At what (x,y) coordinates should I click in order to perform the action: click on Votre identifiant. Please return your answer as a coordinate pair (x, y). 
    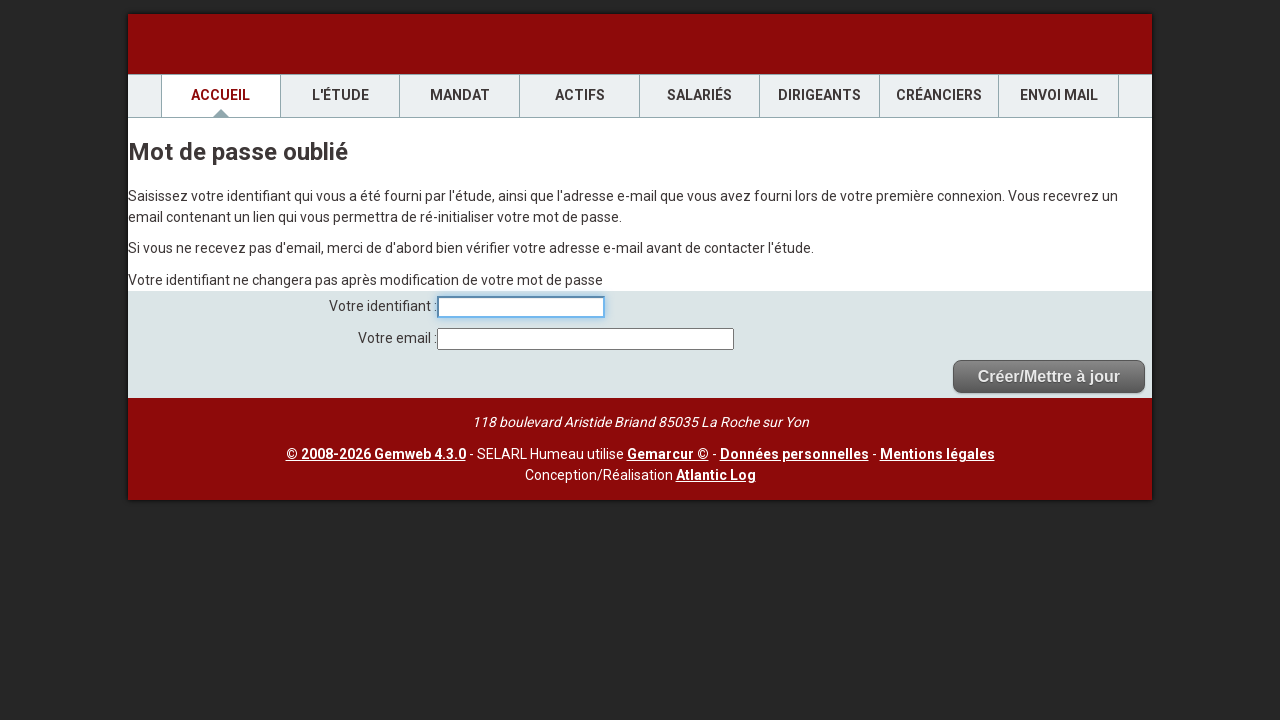
    Looking at the image, I should click on (381, 306).